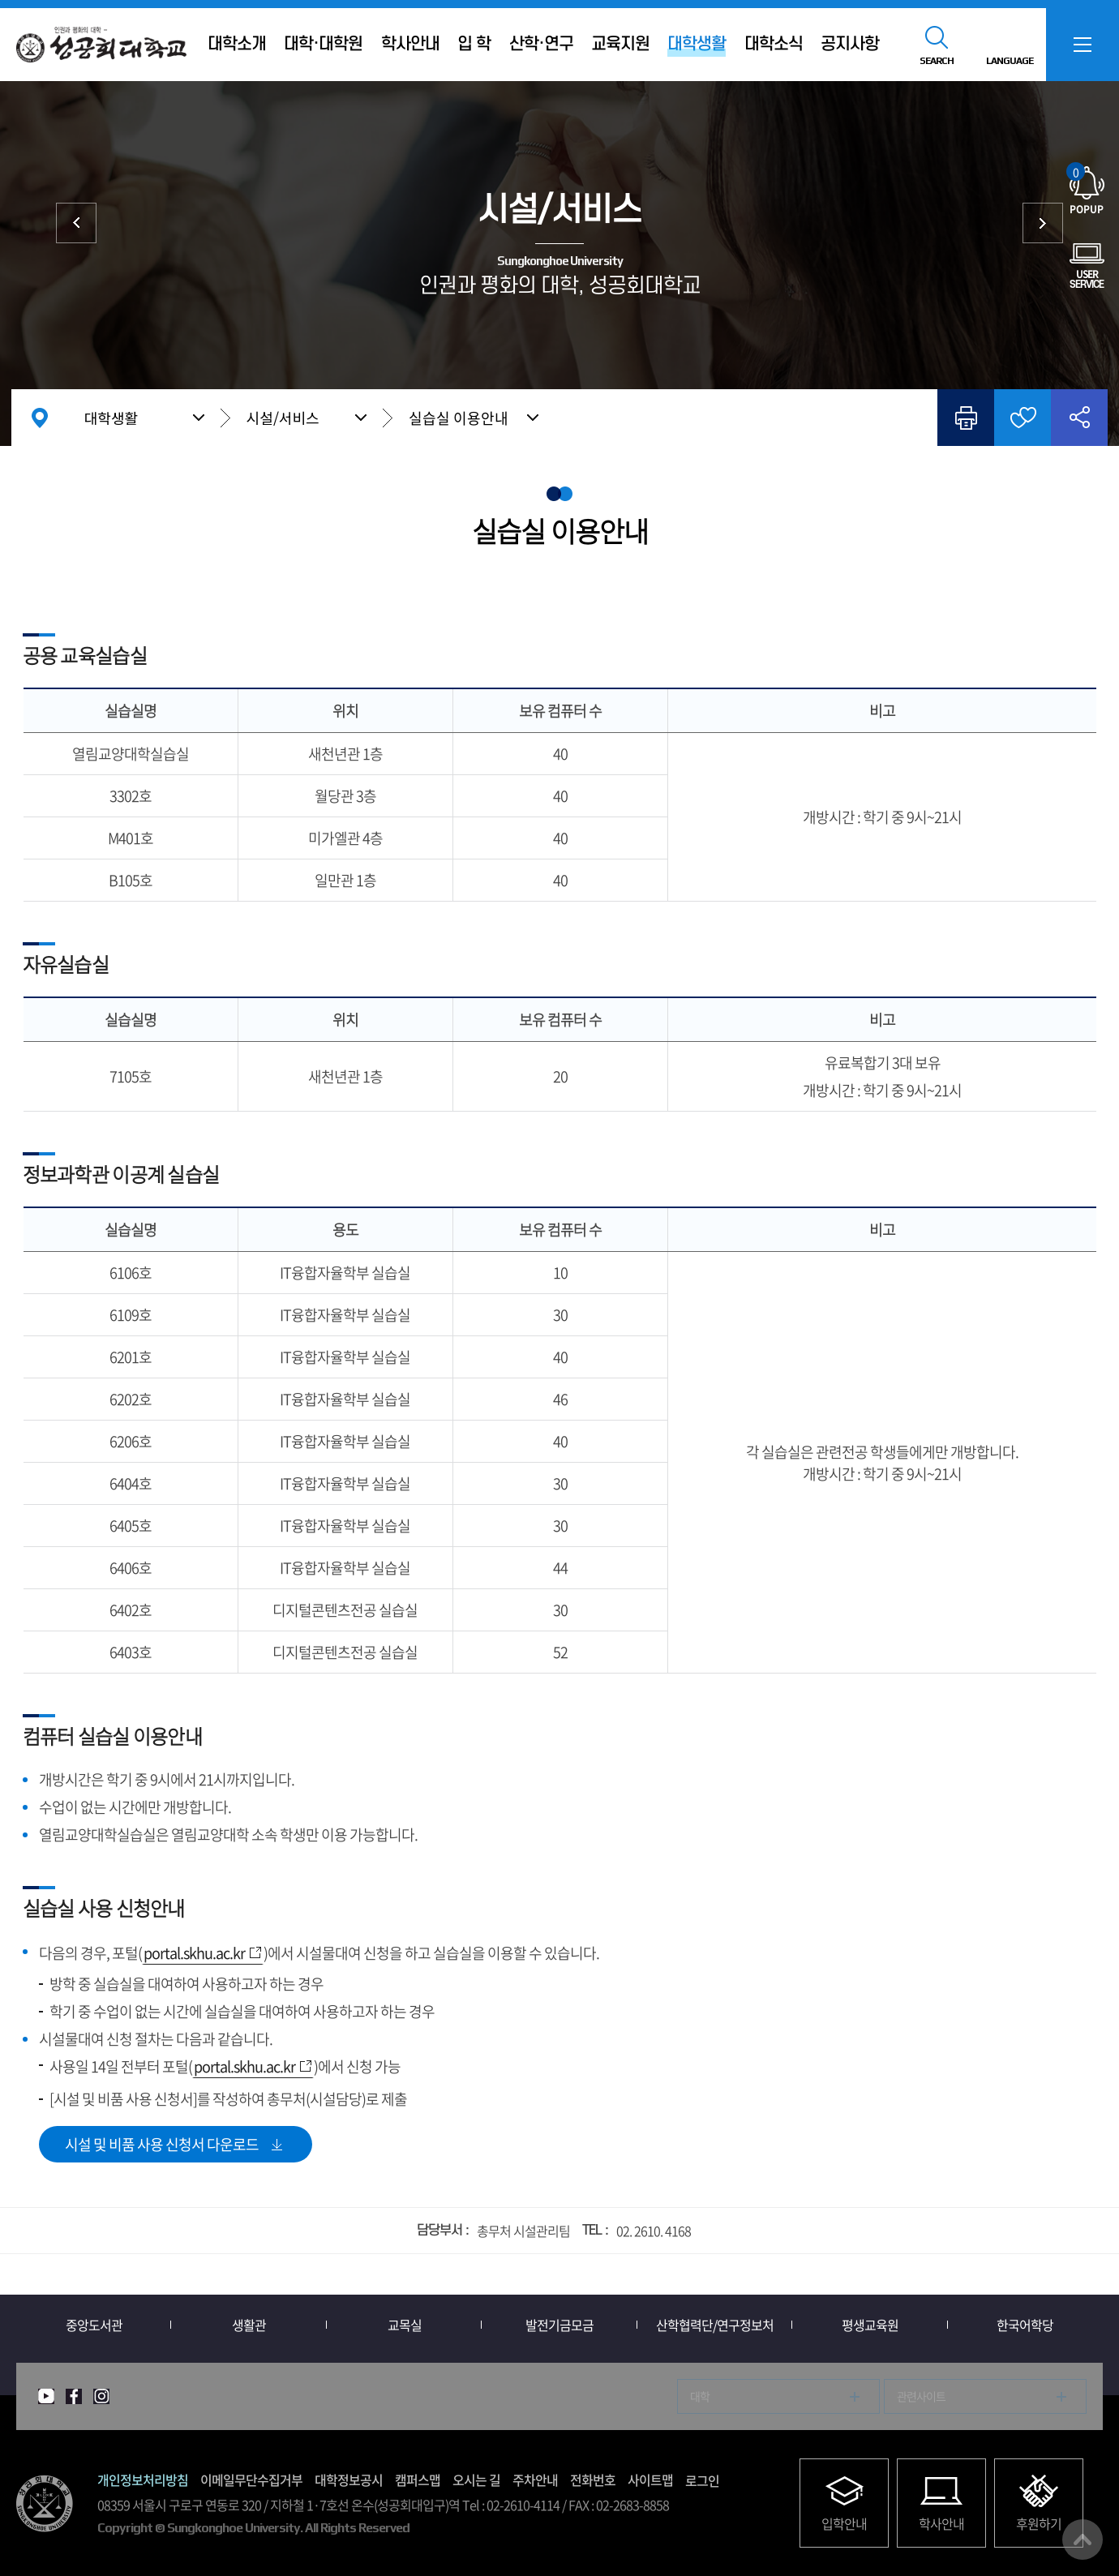 The height and width of the screenshot is (2576, 1119). Describe the element at coordinates (458, 418) in the screenshot. I see `실습실 이용안내` at that location.